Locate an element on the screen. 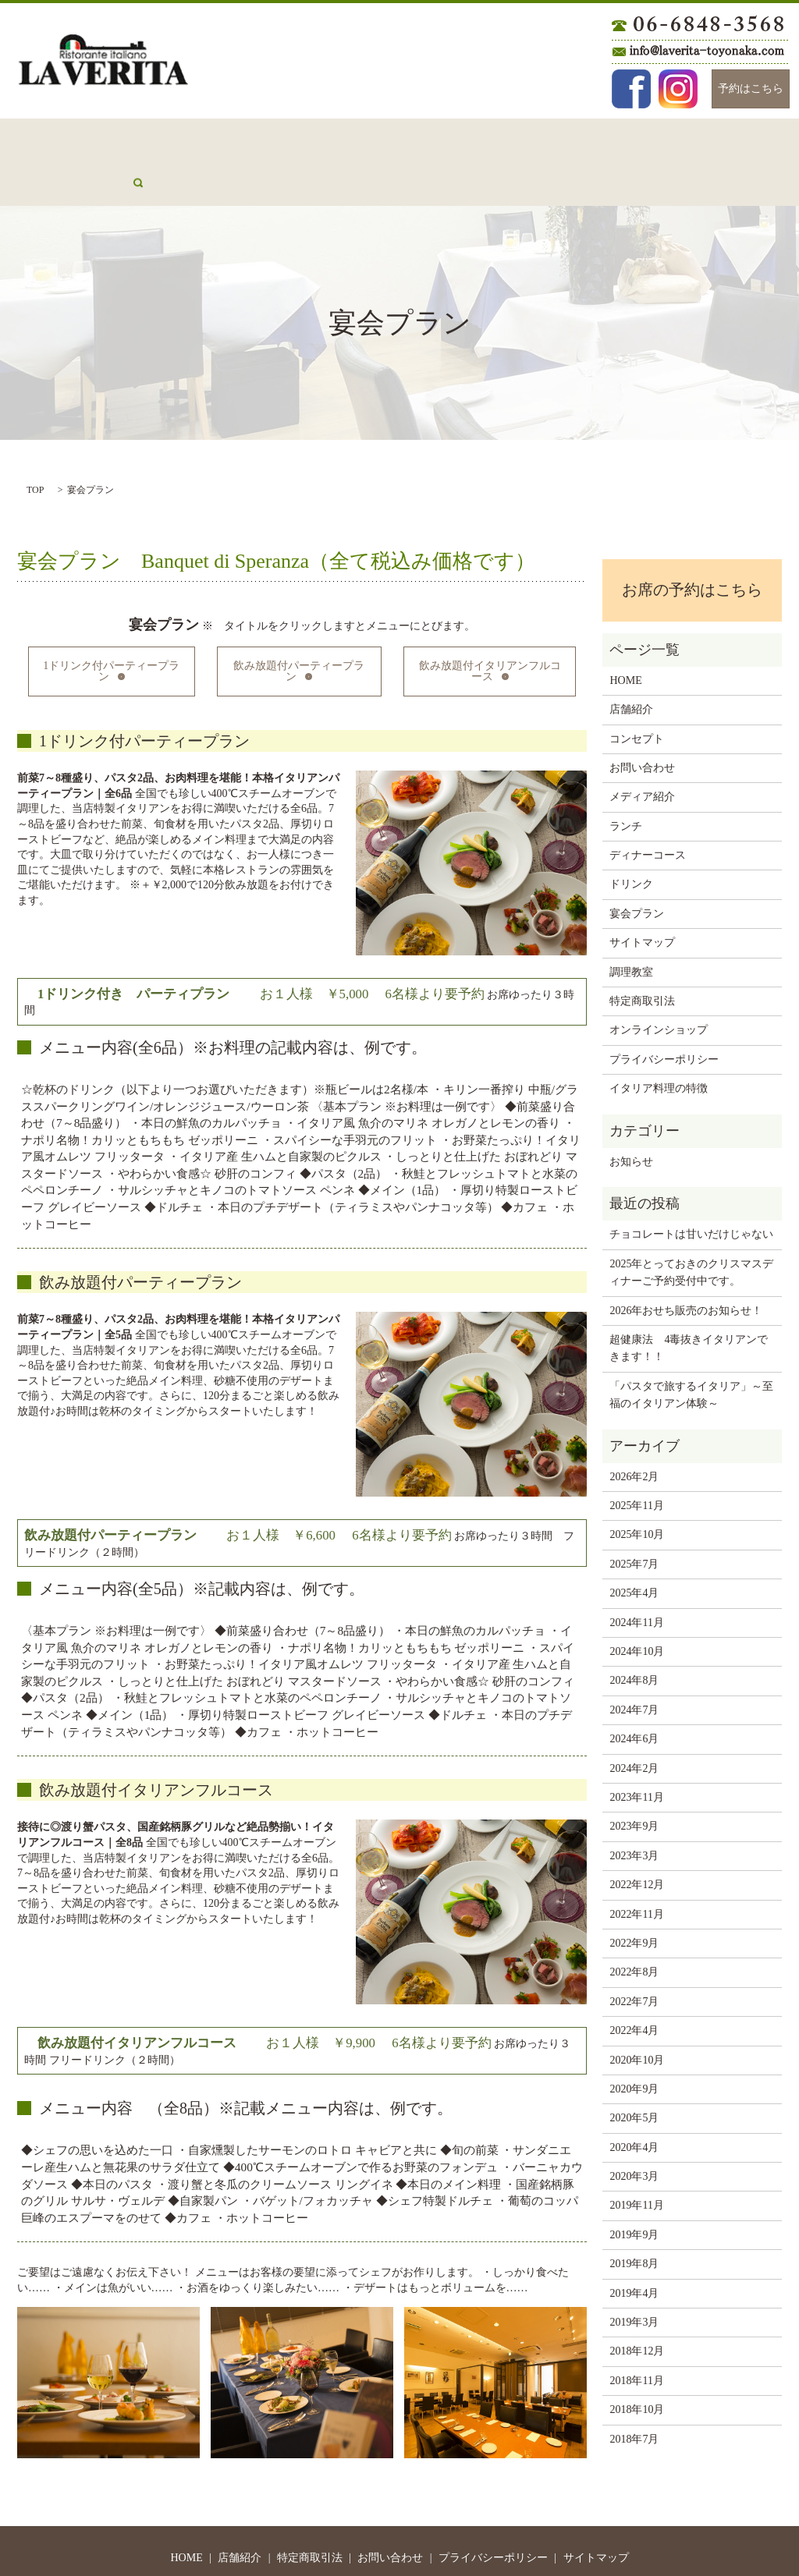 The width and height of the screenshot is (799, 2576). ドリンク is located at coordinates (520, 138).